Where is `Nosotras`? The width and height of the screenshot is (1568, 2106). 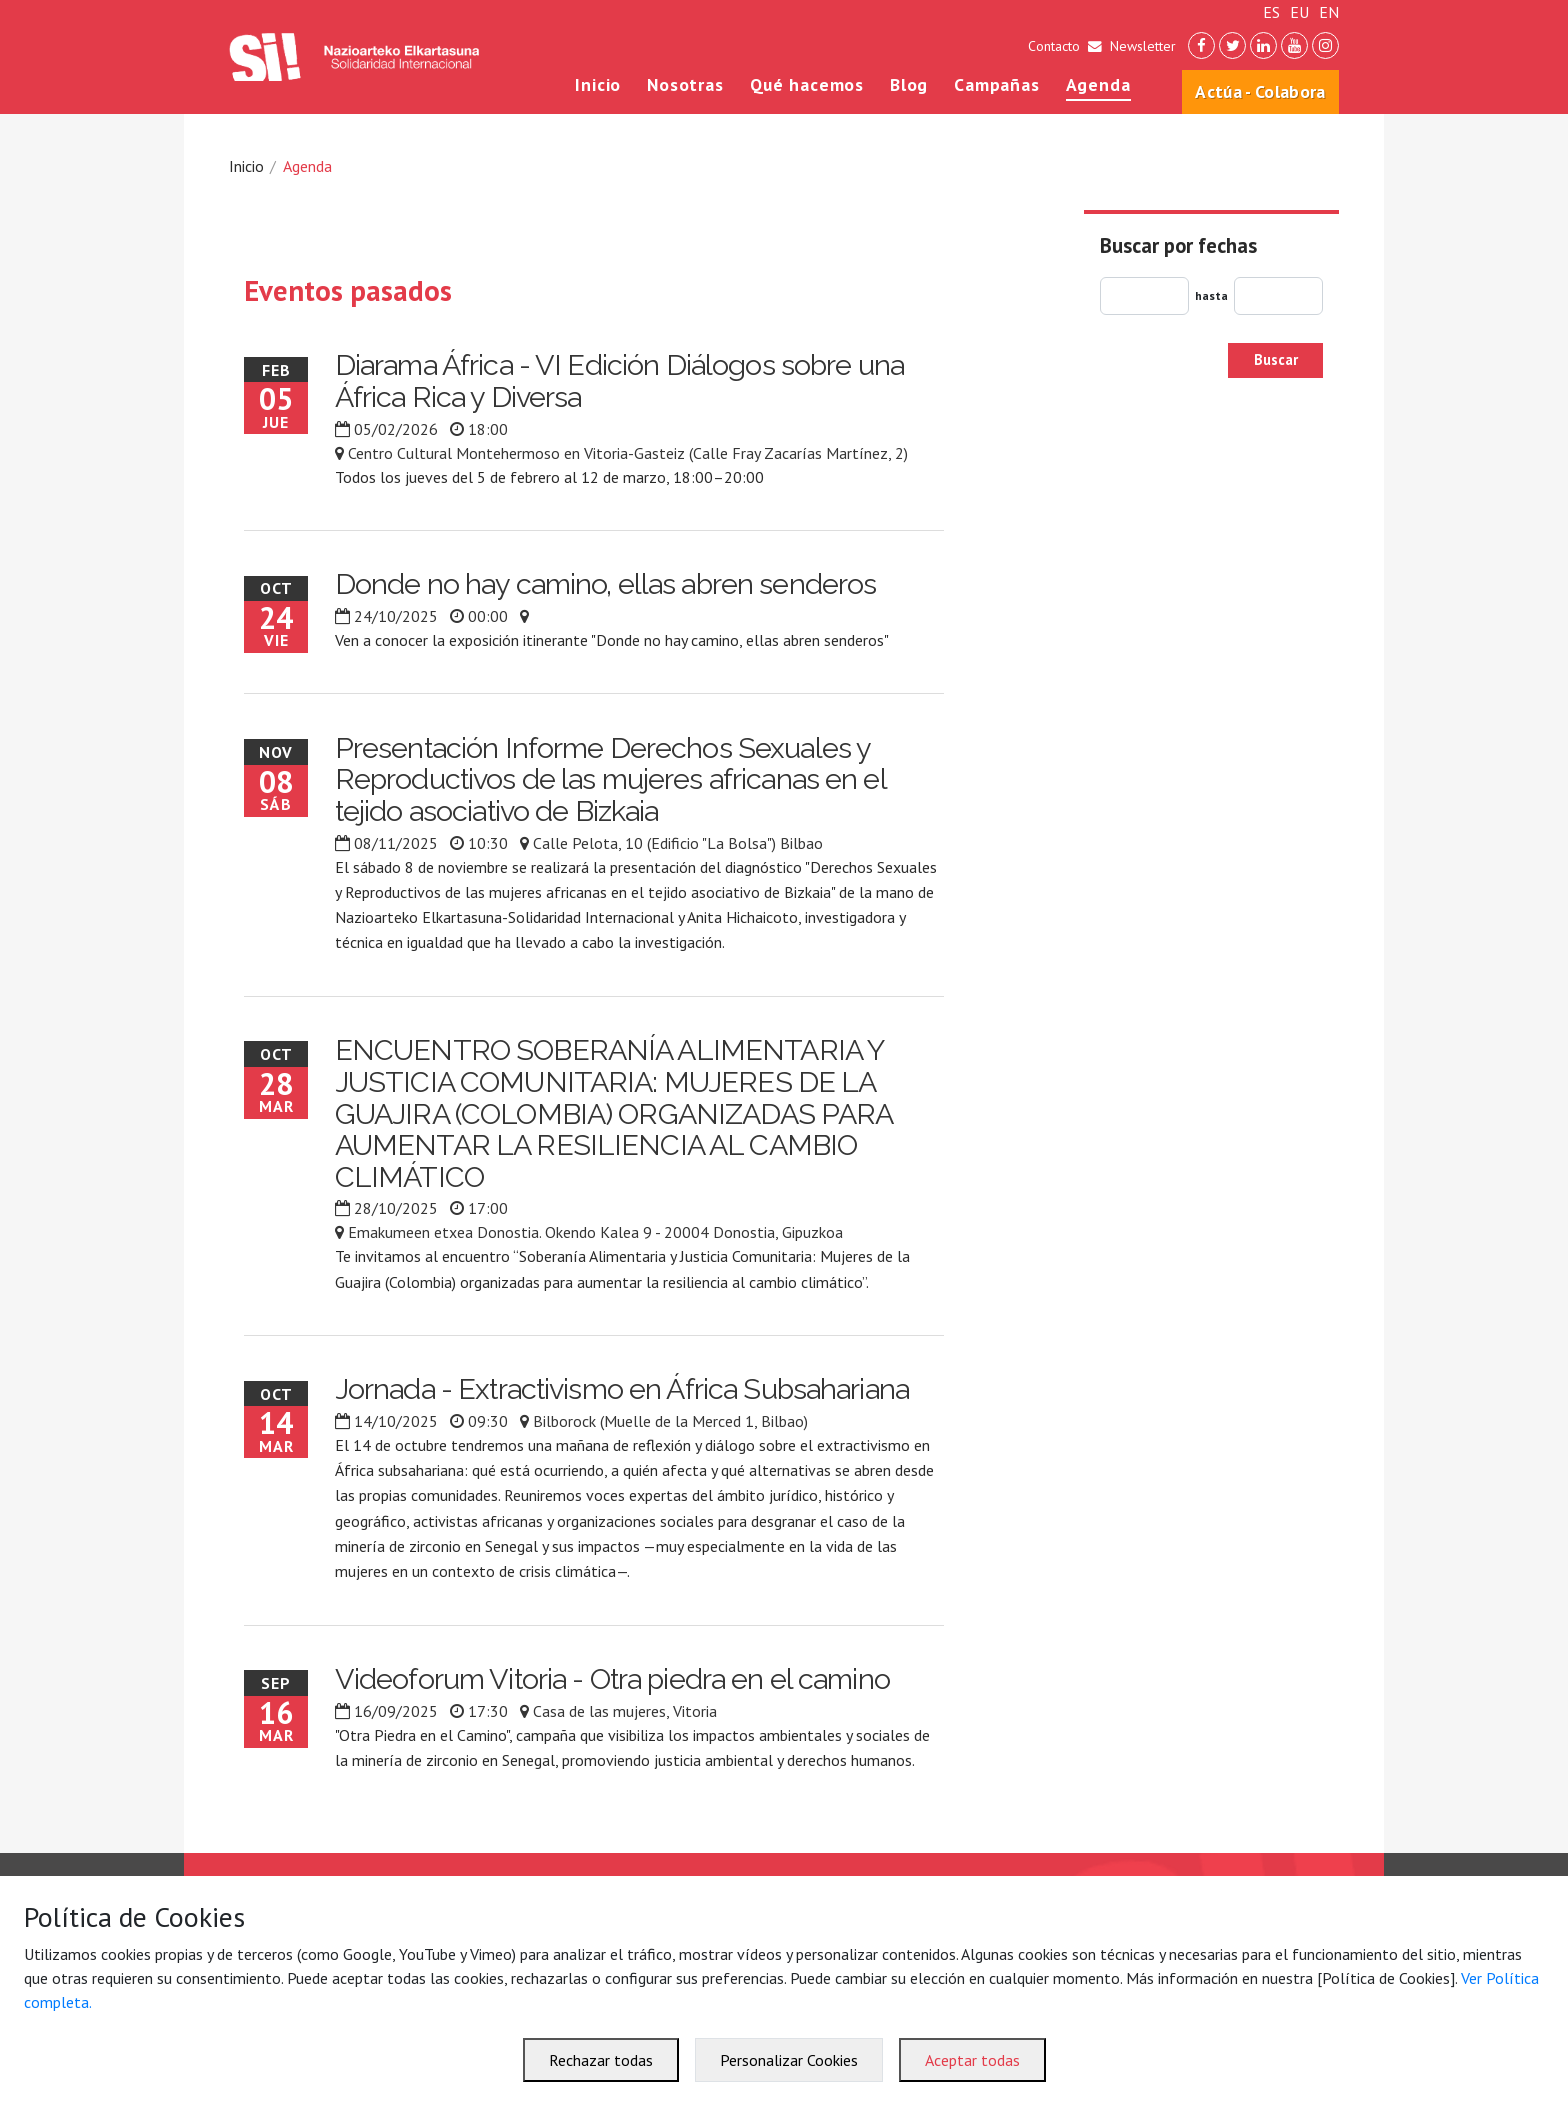
Nosotras is located at coordinates (685, 84).